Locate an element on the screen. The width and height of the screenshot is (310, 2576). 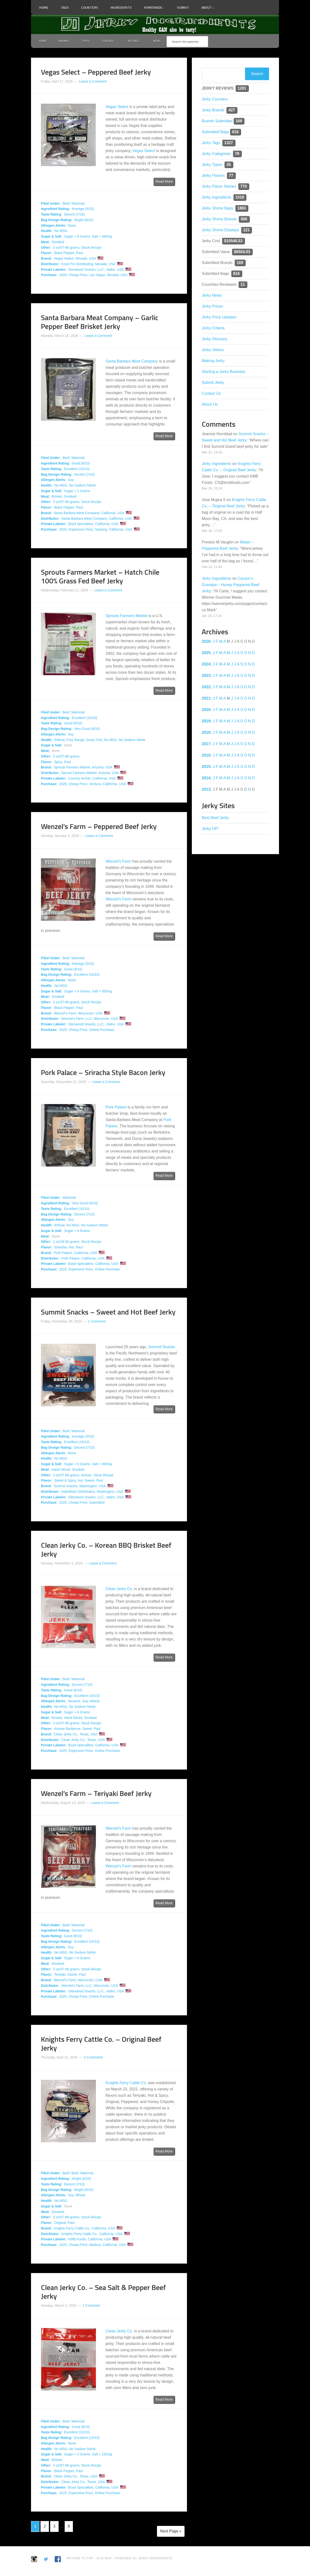
Ethical is located at coordinates (59, 741).